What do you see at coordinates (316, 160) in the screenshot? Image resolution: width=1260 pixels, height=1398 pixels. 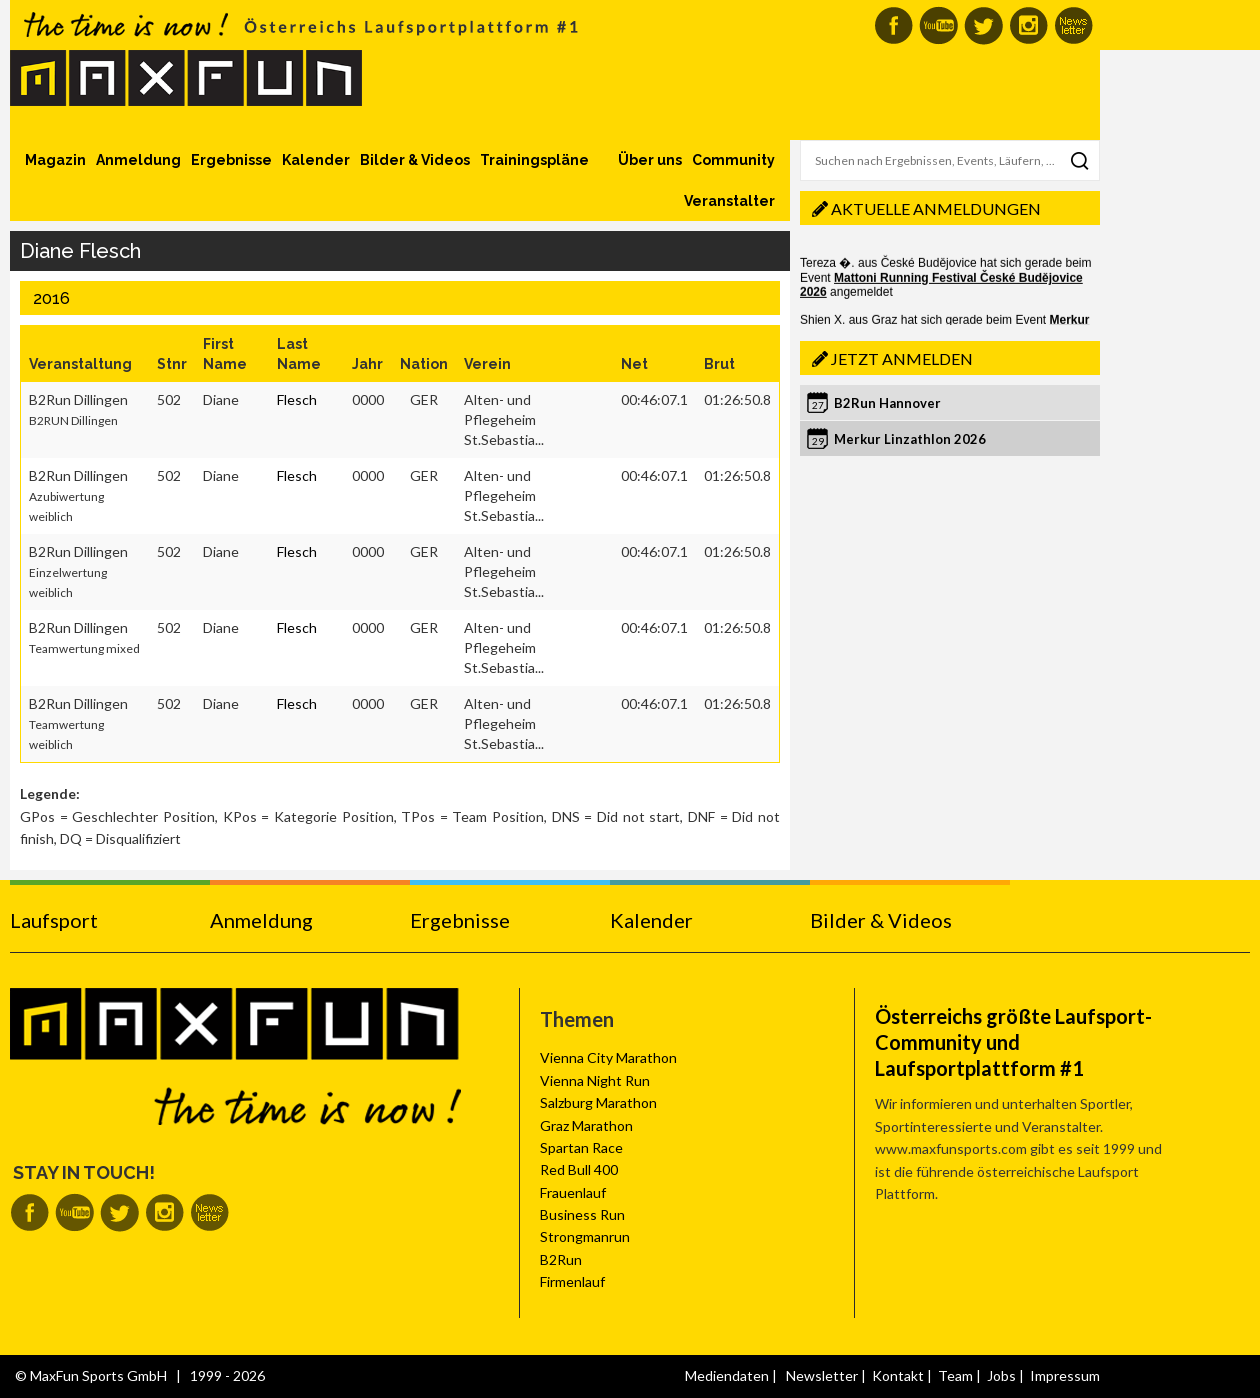 I see `Kalender` at bounding box center [316, 160].